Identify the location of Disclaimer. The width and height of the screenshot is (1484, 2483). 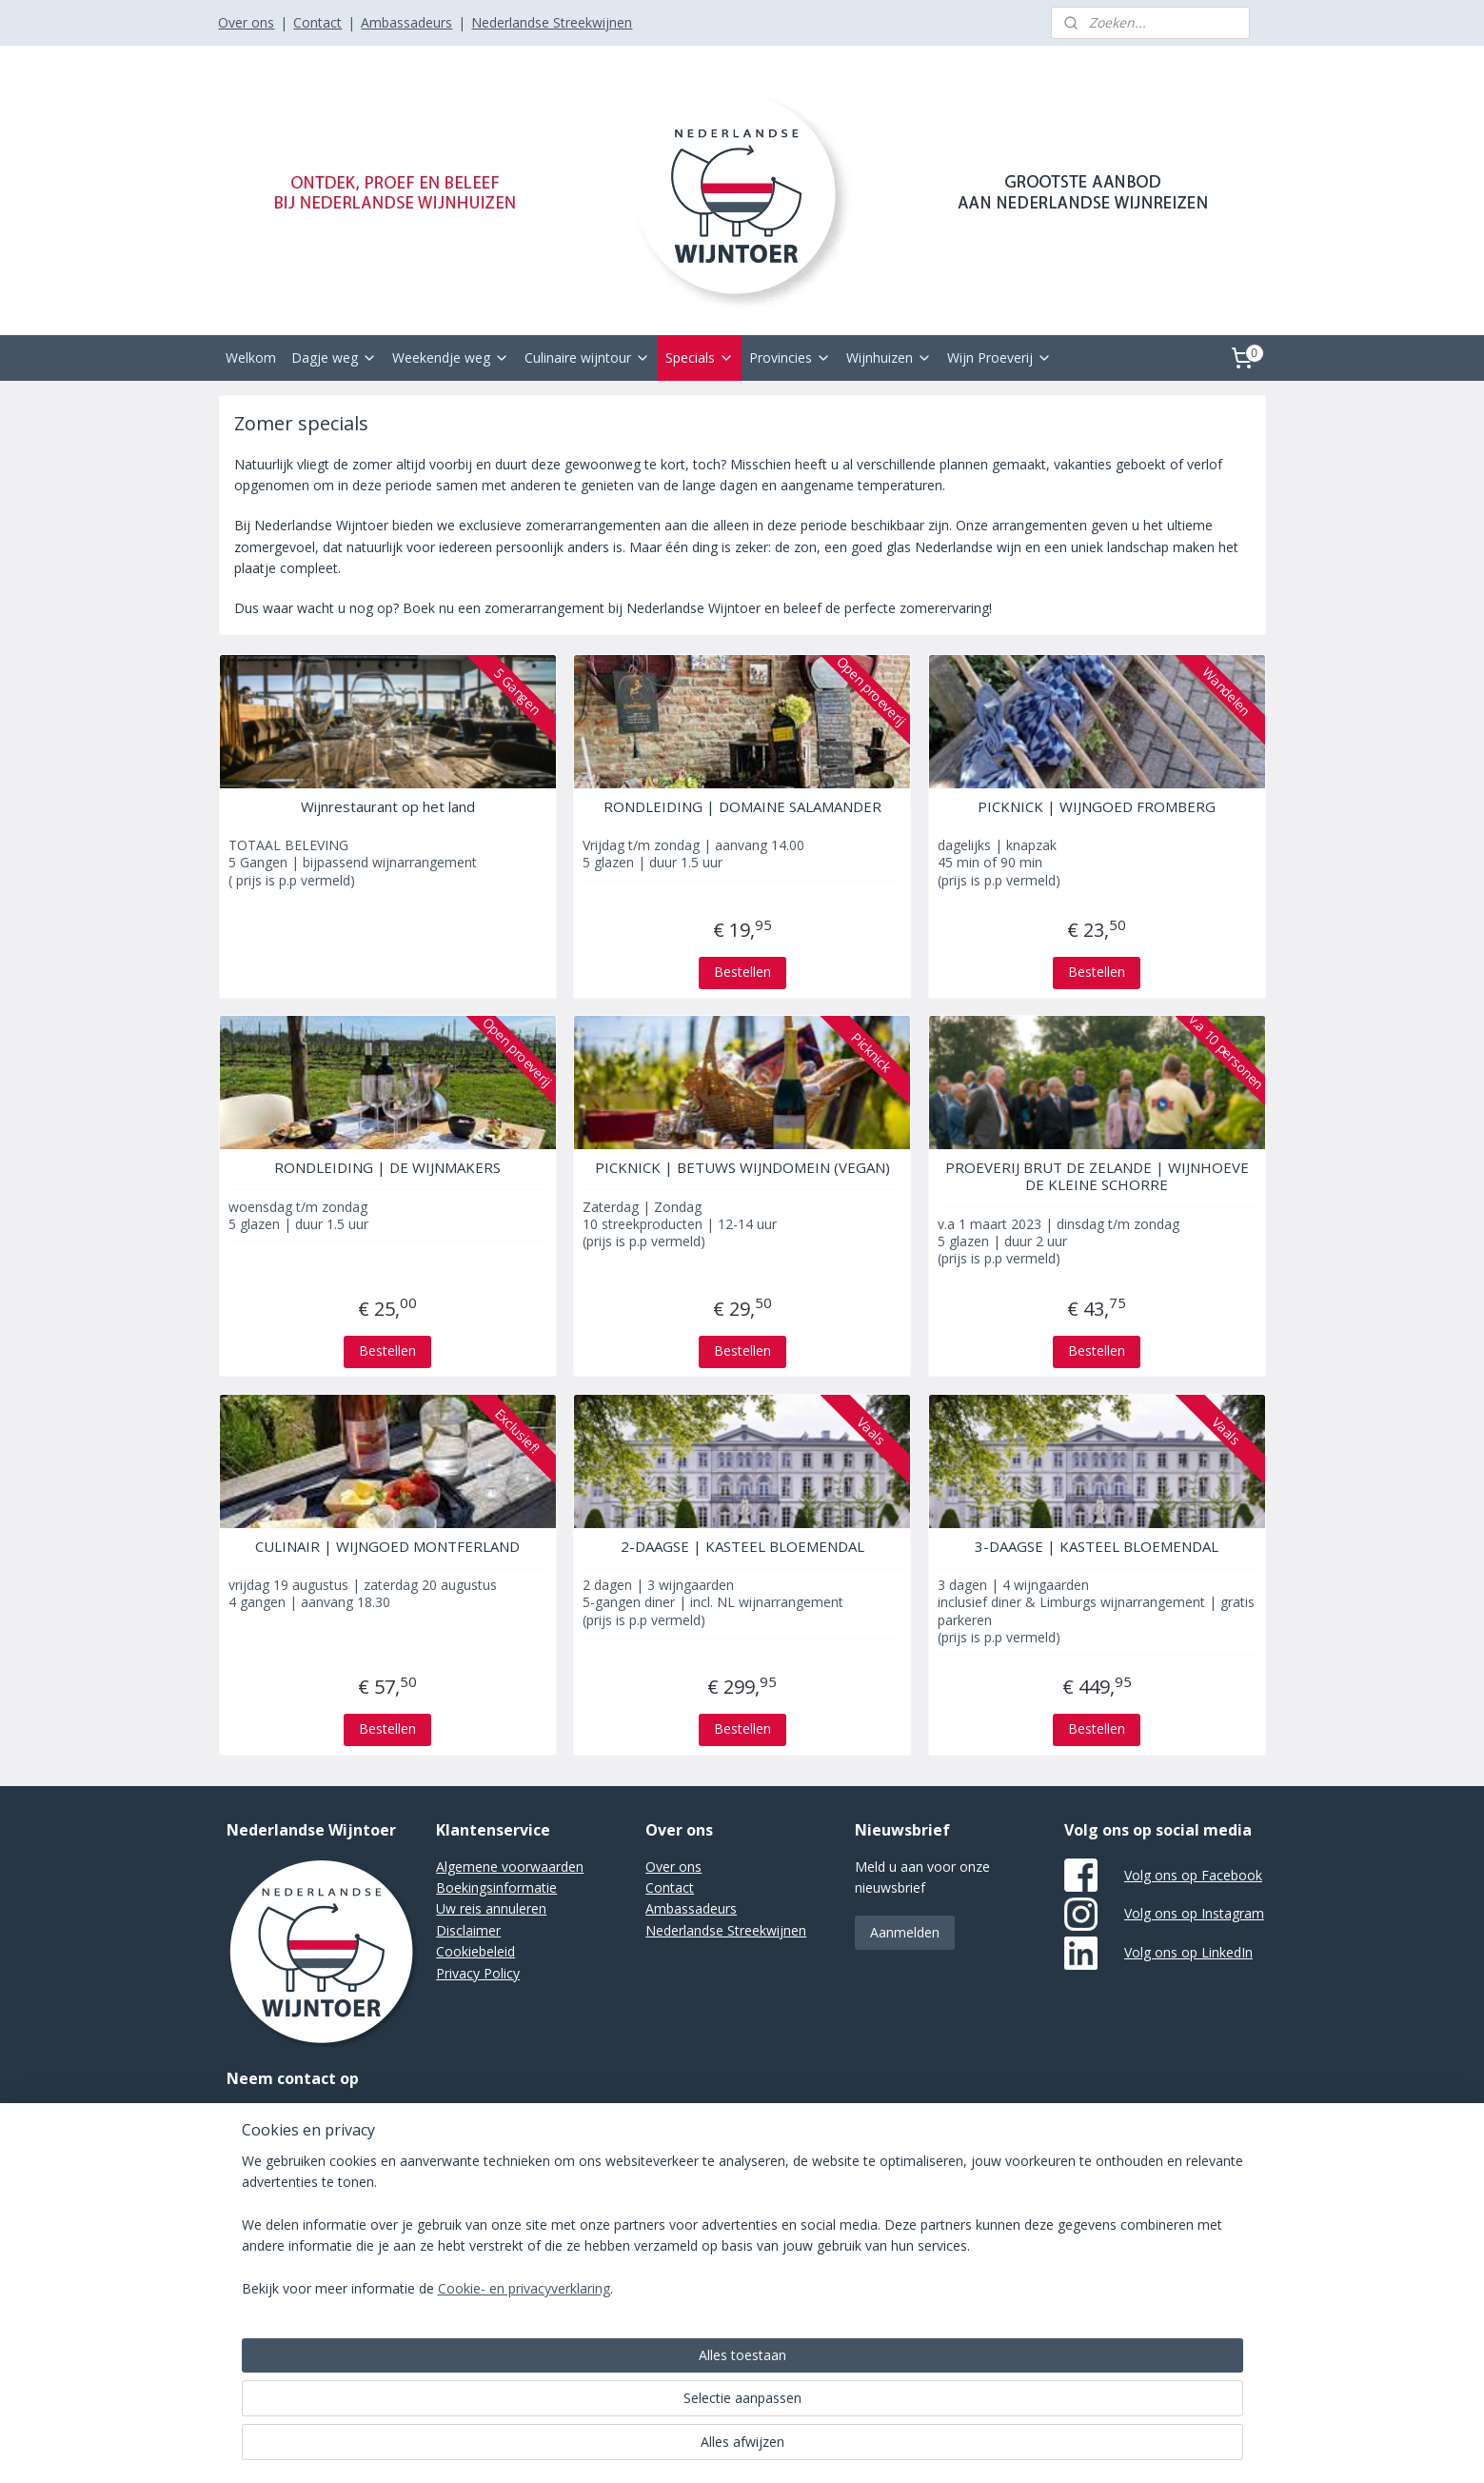
(468, 1930).